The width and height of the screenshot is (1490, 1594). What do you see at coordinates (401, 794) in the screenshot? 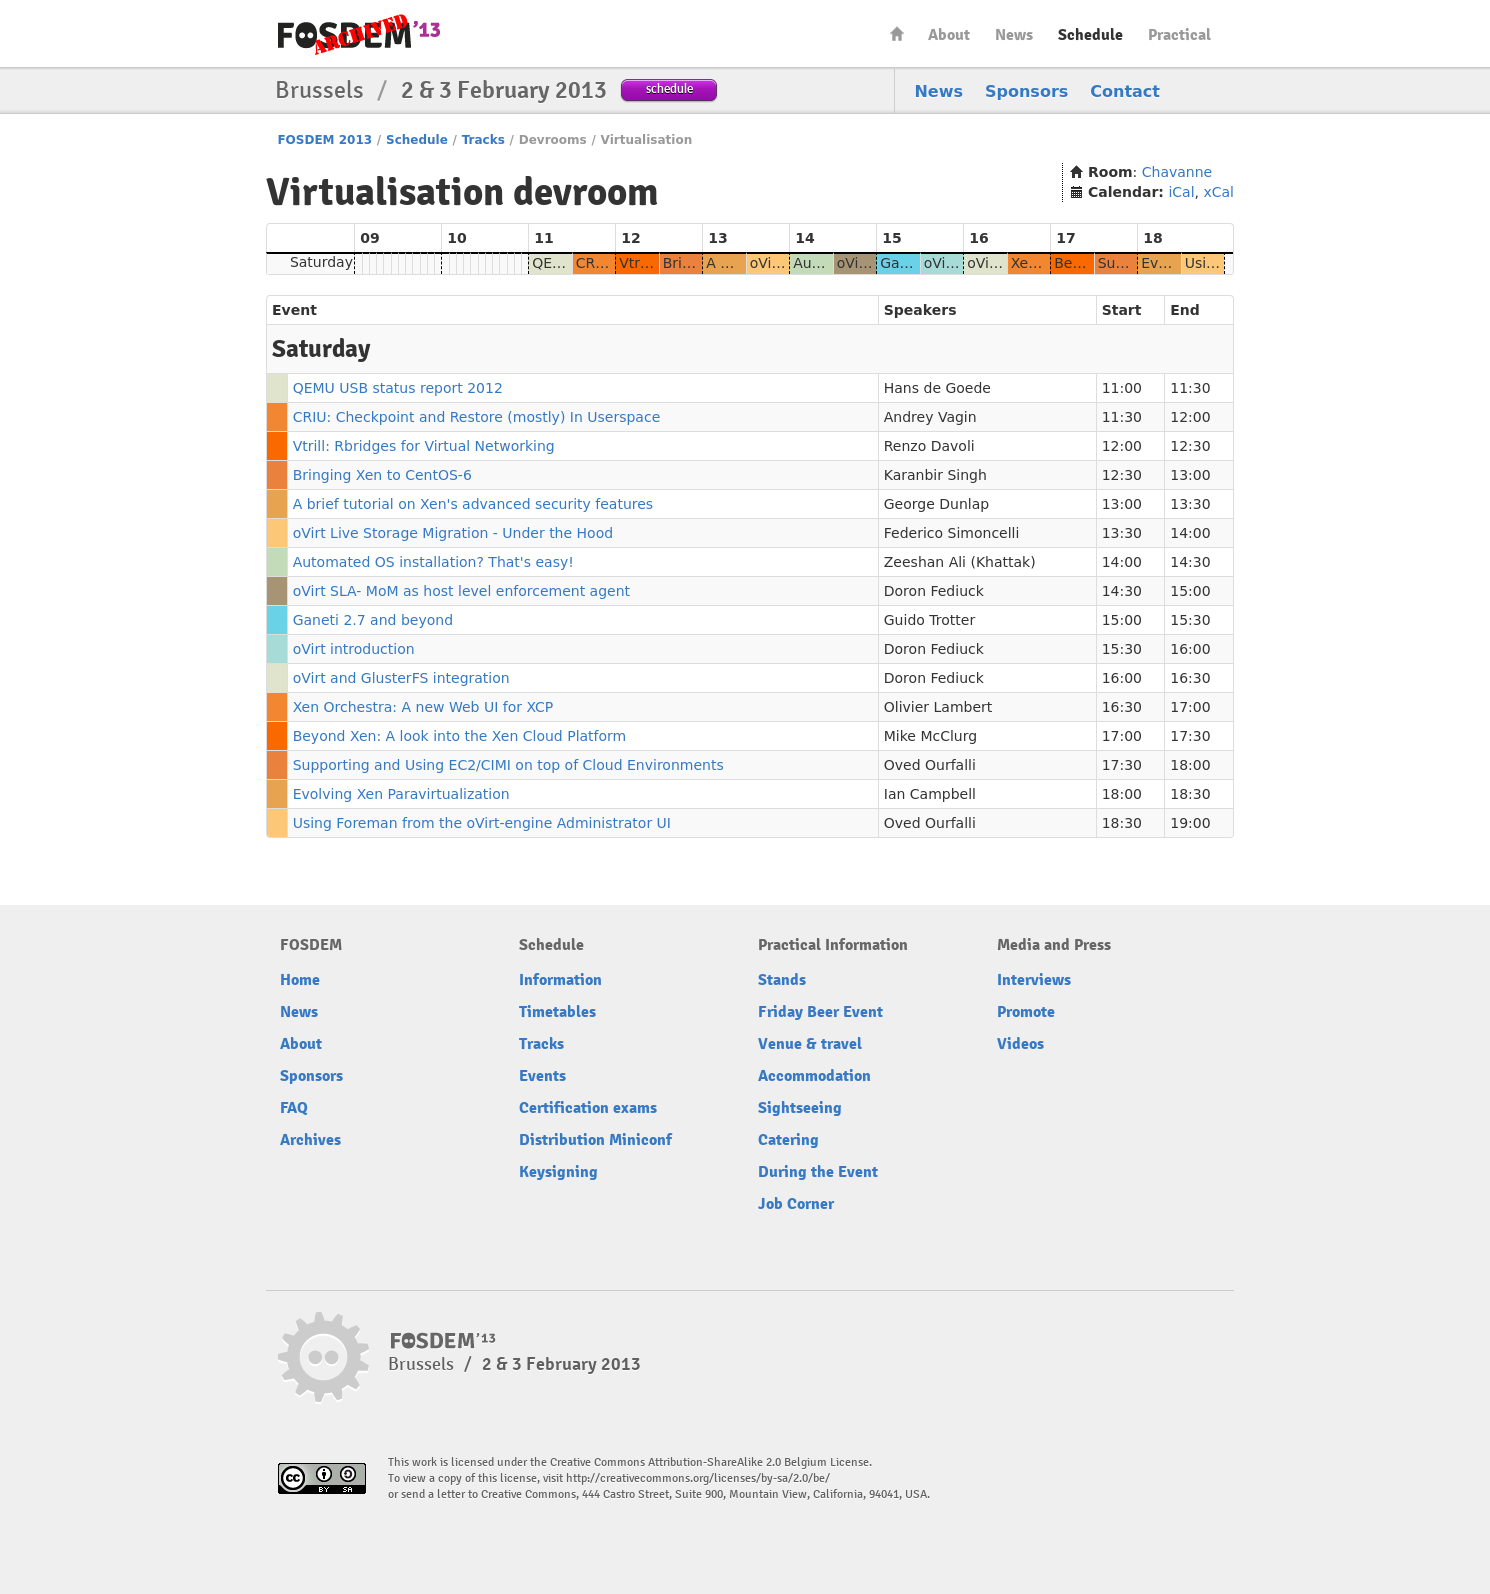
I see `Evolving Xen Paravirtualization` at bounding box center [401, 794].